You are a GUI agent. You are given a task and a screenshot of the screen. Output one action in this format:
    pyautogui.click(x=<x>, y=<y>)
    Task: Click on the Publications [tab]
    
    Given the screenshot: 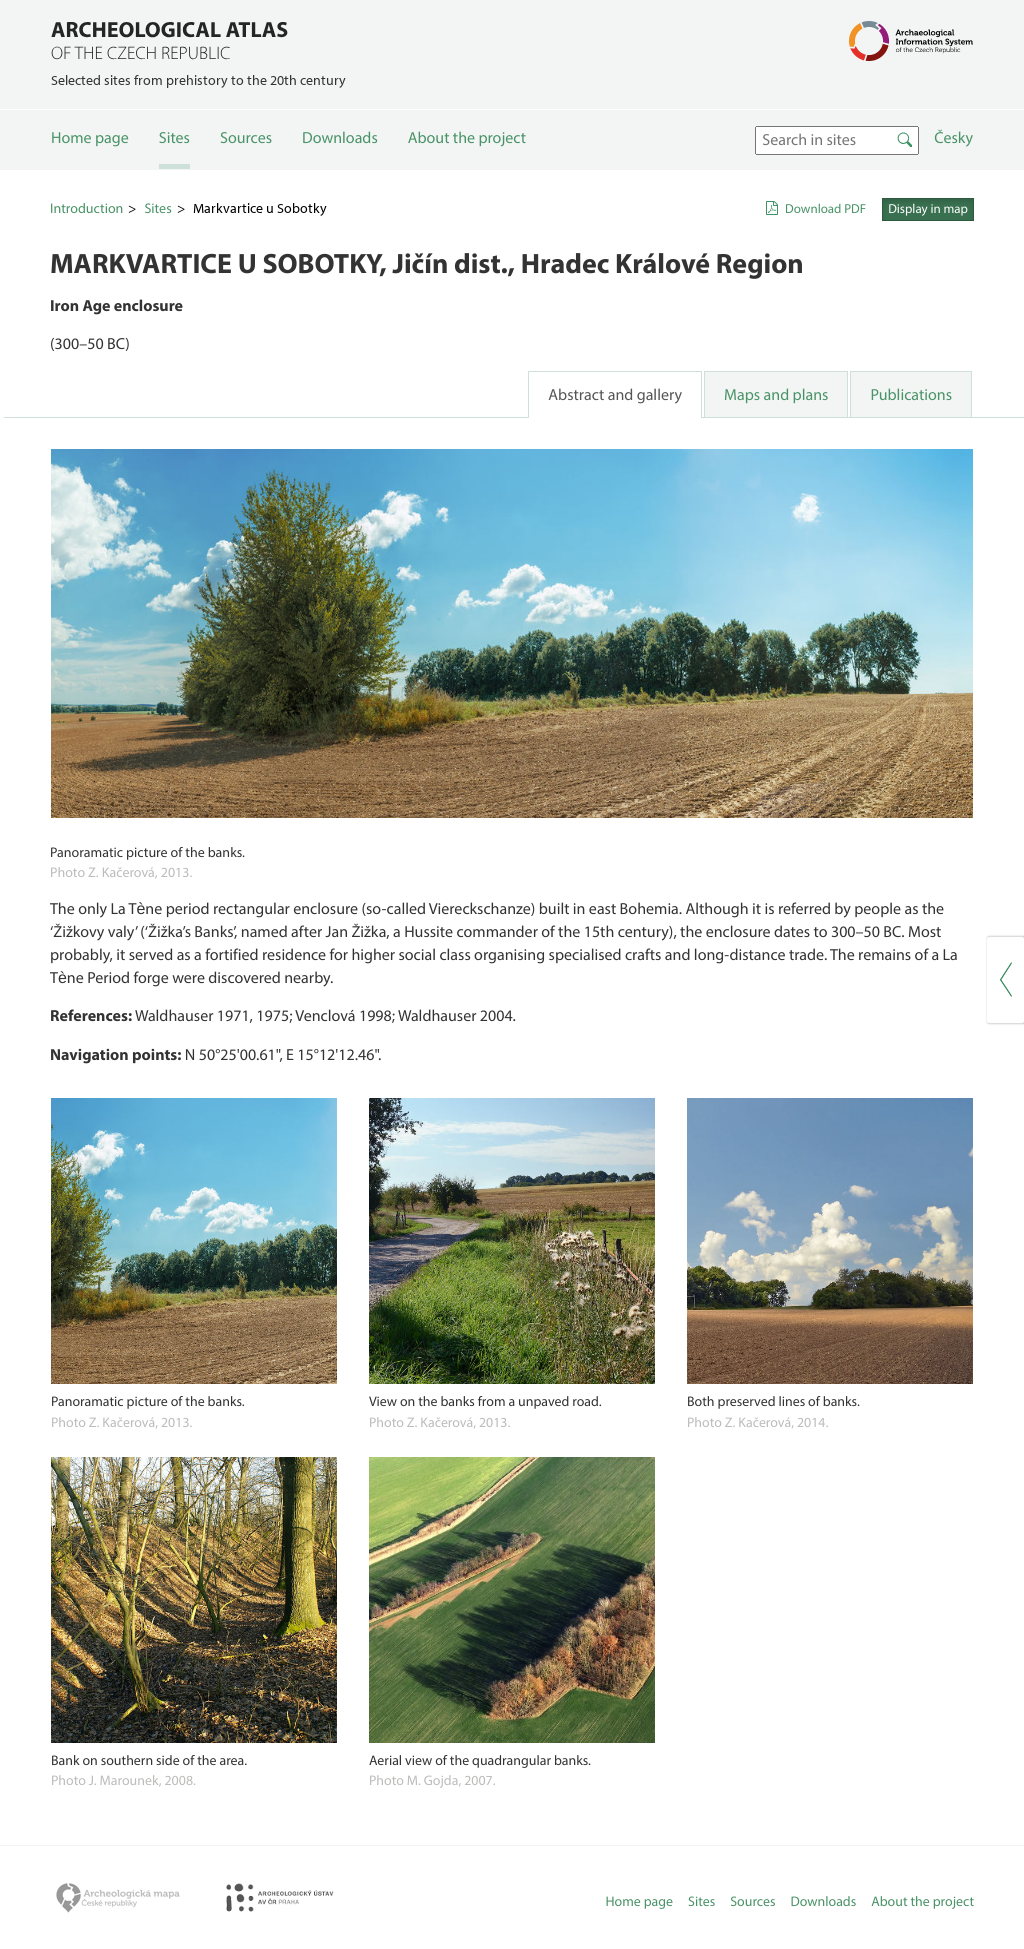 What is the action you would take?
    pyautogui.click(x=911, y=395)
    